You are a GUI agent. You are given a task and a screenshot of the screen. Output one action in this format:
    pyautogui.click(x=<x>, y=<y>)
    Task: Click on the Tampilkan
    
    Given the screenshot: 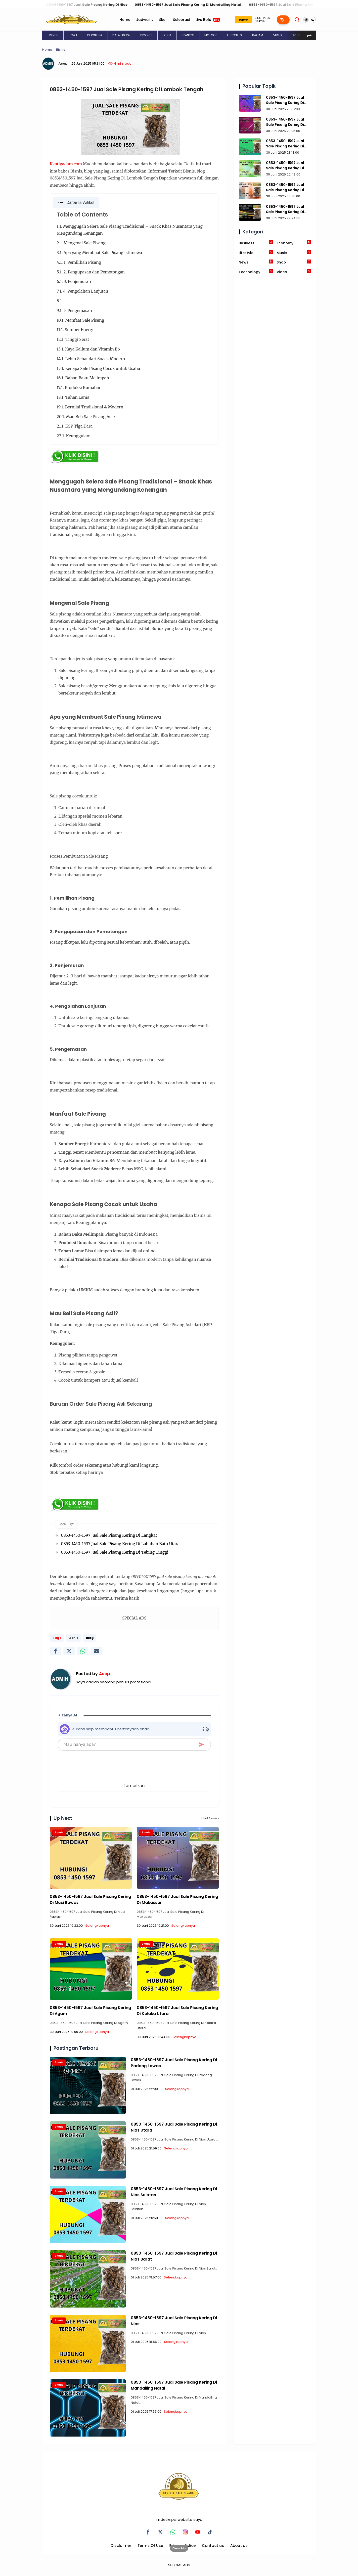 What is the action you would take?
    pyautogui.click(x=134, y=1785)
    